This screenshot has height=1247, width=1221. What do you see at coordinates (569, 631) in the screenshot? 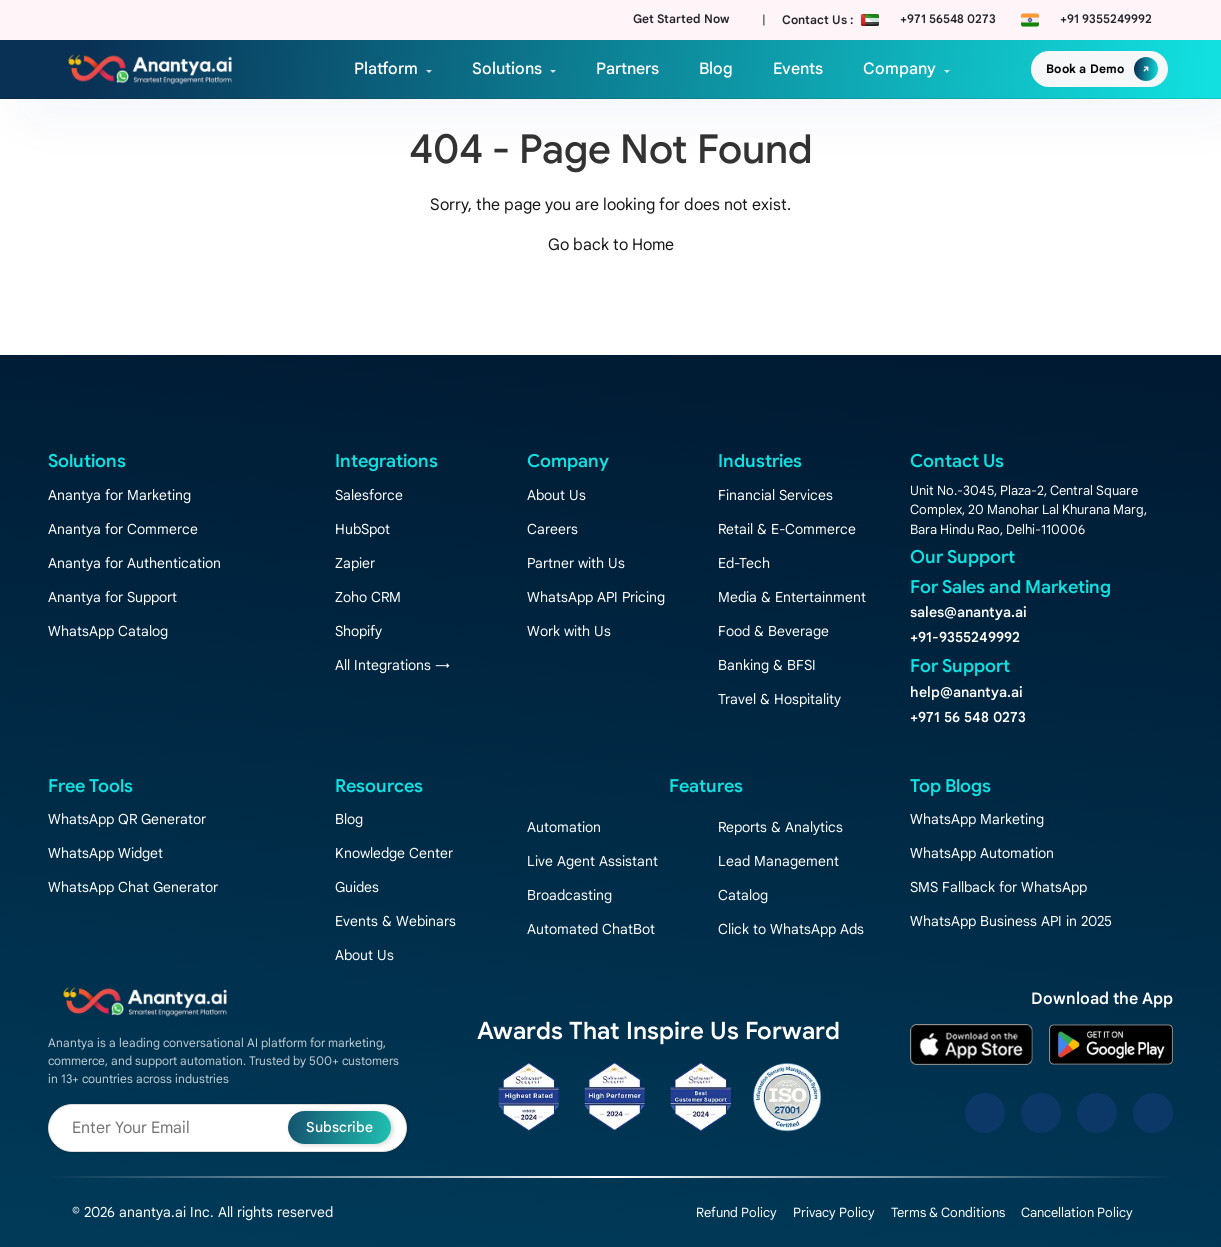
I see `Work with Us` at bounding box center [569, 631].